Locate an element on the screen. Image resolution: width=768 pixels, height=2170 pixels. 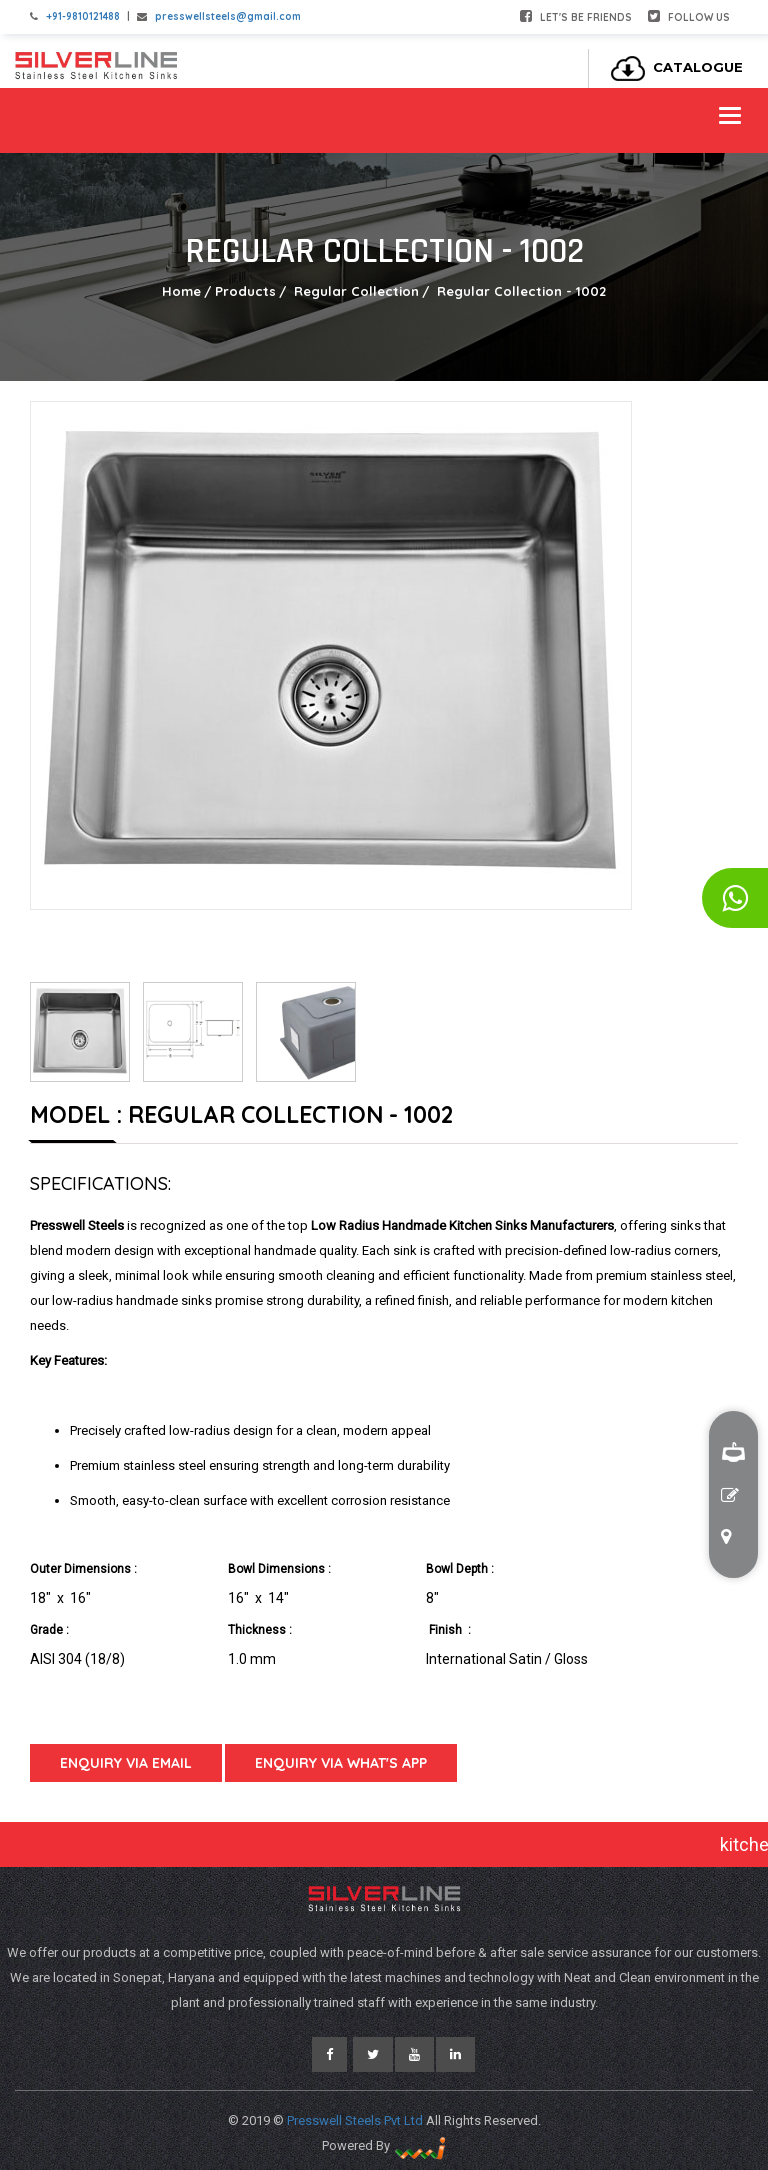
Enquiry Via What's App is located at coordinates (341, 1763).